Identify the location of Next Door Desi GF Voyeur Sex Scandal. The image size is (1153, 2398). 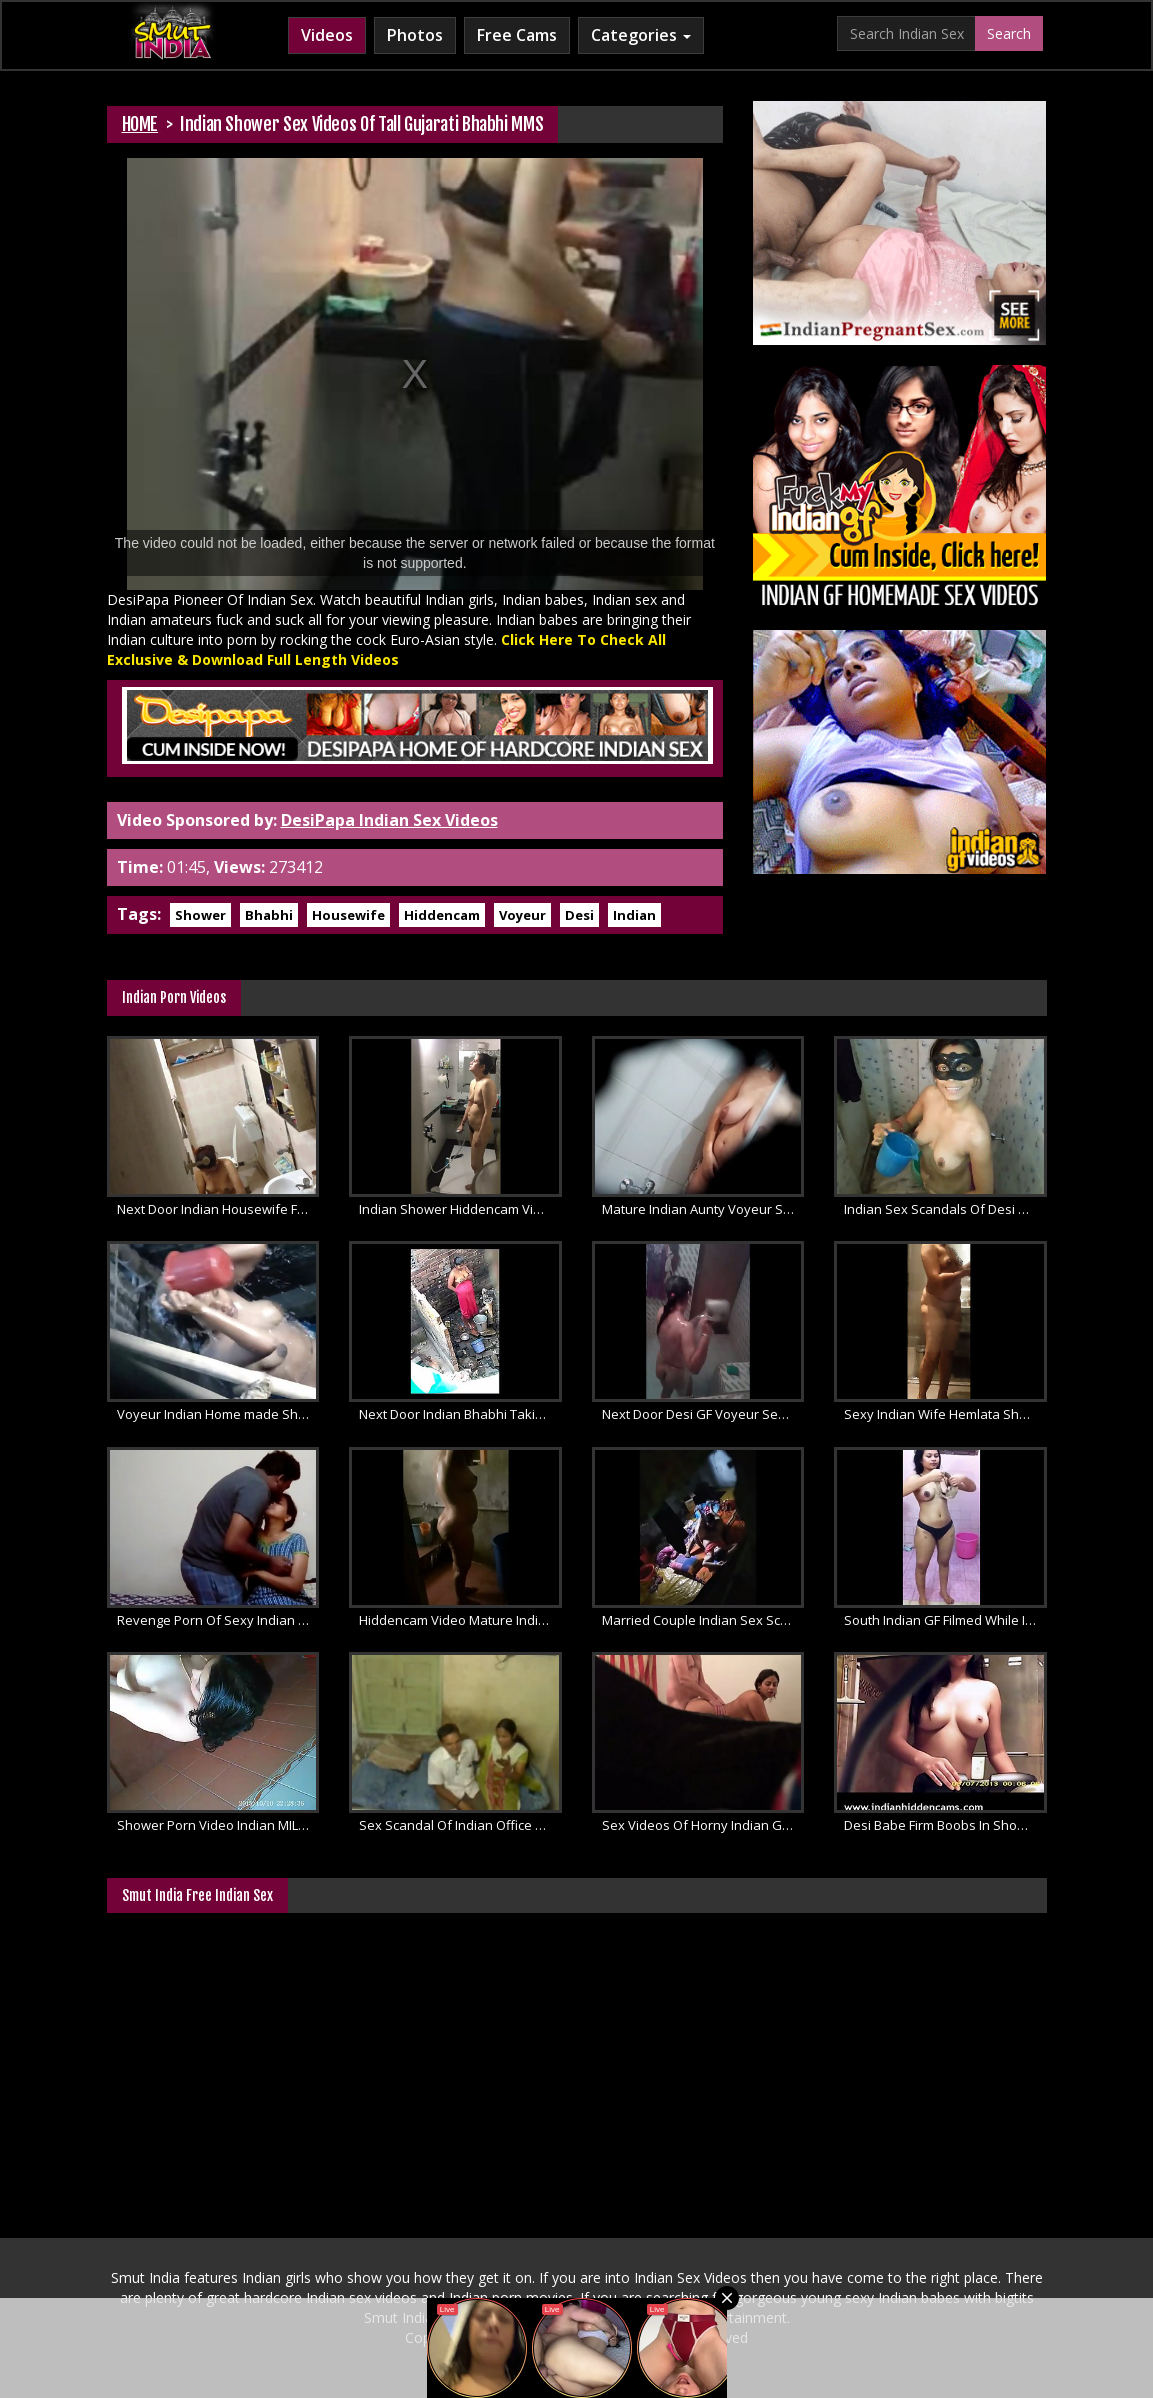
(703, 1414).